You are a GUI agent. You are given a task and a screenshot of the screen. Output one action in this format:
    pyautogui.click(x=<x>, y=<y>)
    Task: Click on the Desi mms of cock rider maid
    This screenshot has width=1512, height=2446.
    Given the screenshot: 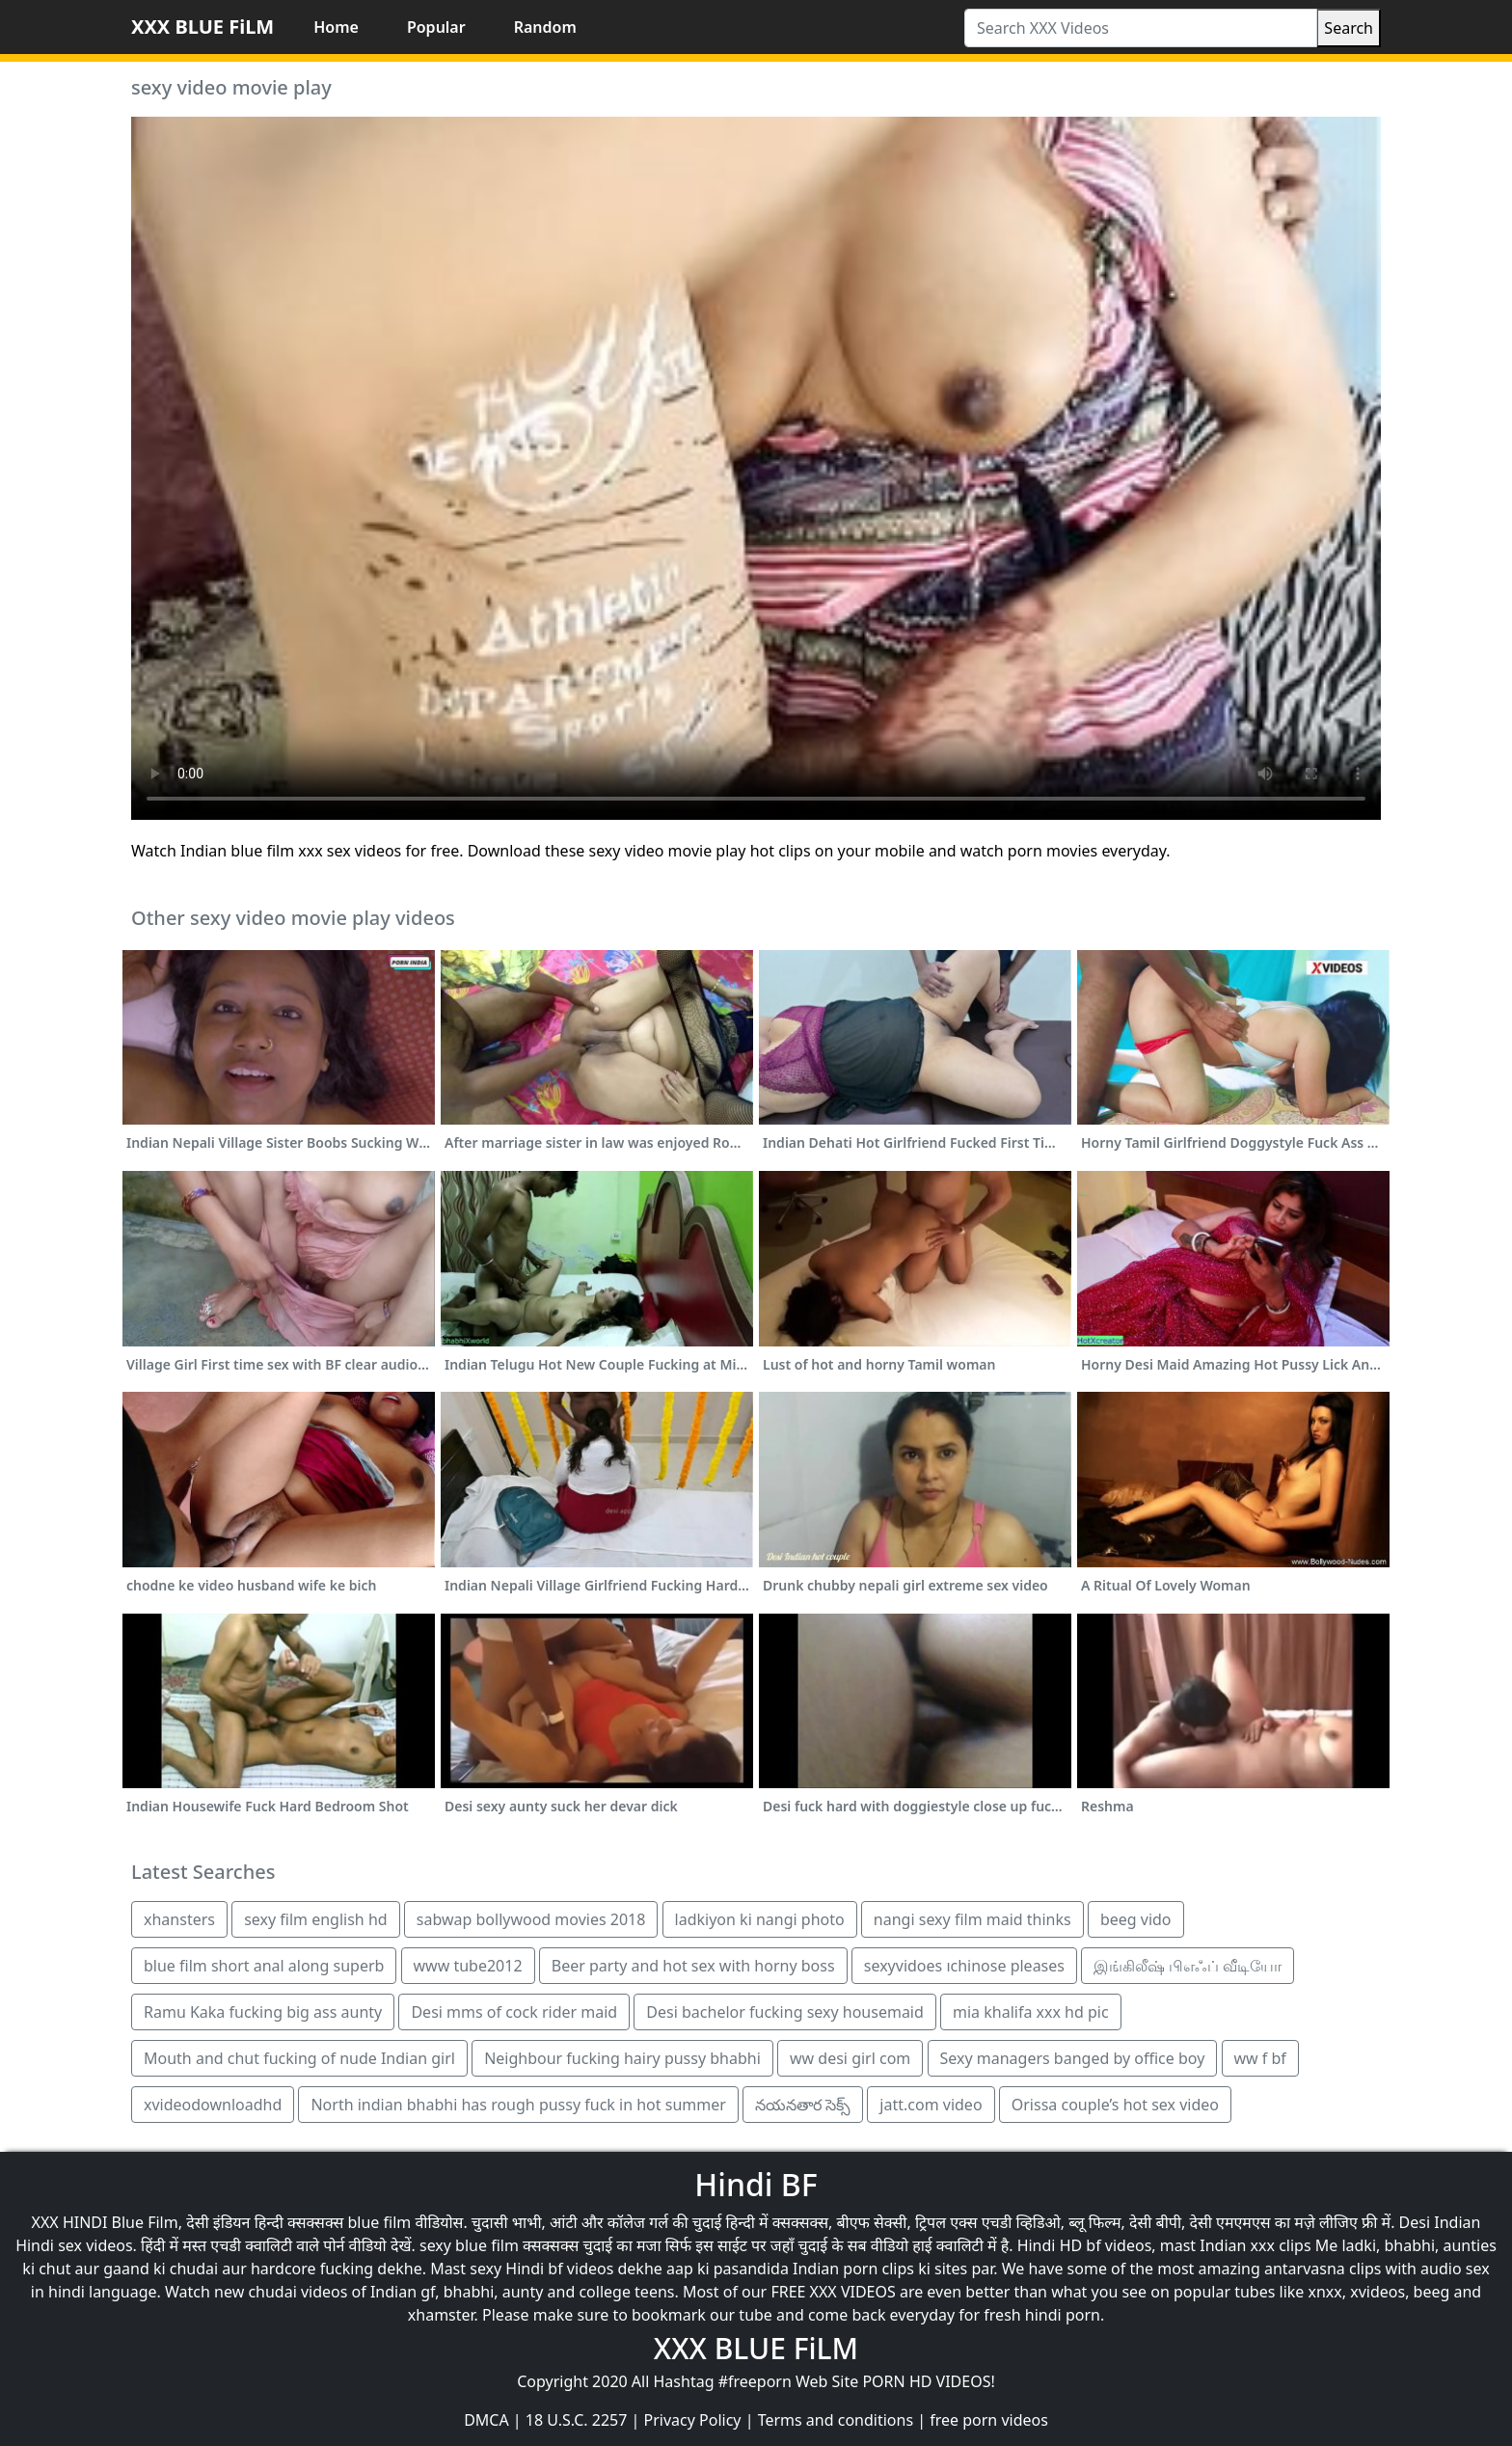 What is the action you would take?
    pyautogui.click(x=514, y=2012)
    